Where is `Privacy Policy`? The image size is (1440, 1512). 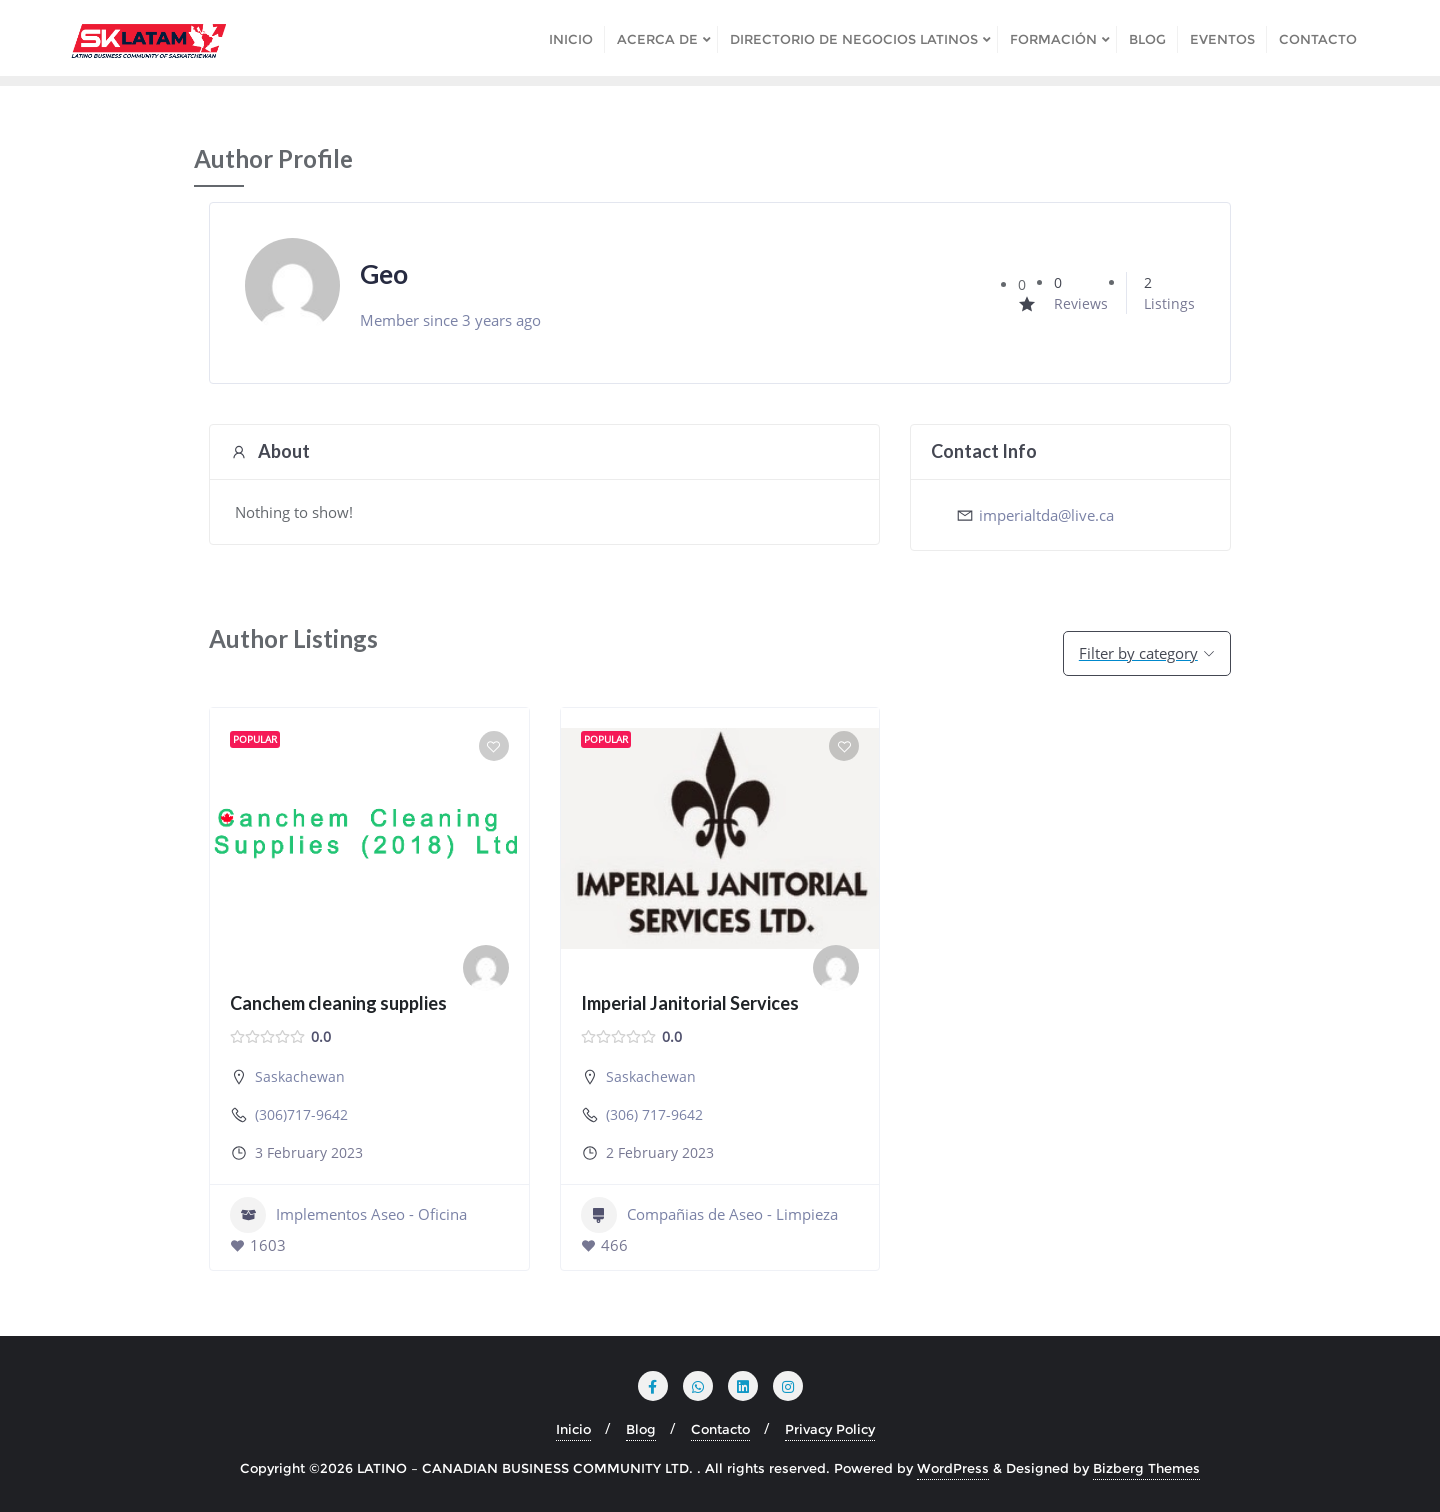 Privacy Policy is located at coordinates (830, 1429).